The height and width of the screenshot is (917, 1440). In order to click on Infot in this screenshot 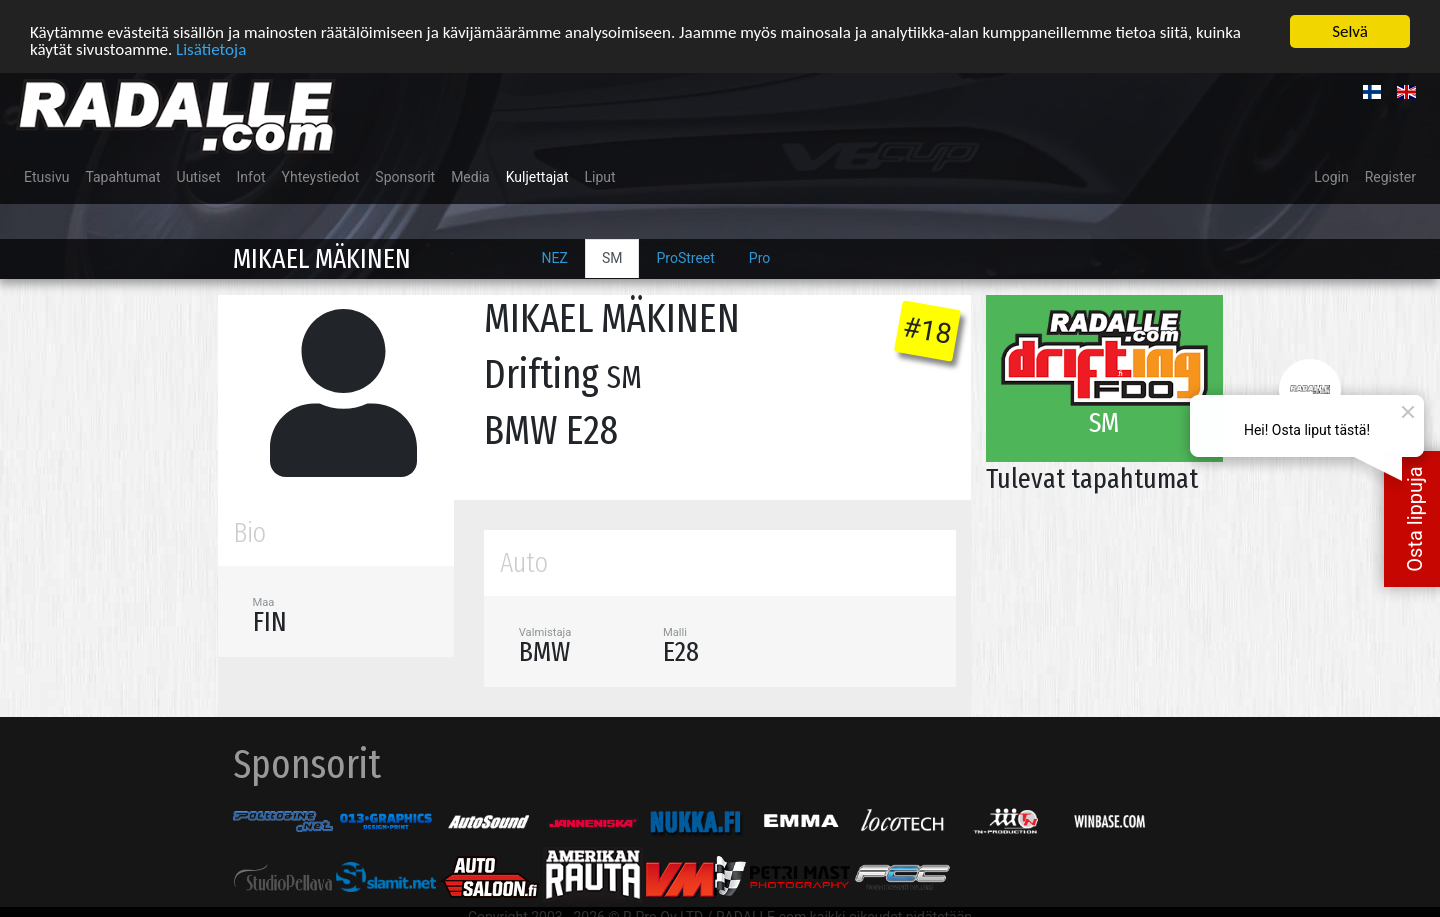, I will do `click(251, 177)`.